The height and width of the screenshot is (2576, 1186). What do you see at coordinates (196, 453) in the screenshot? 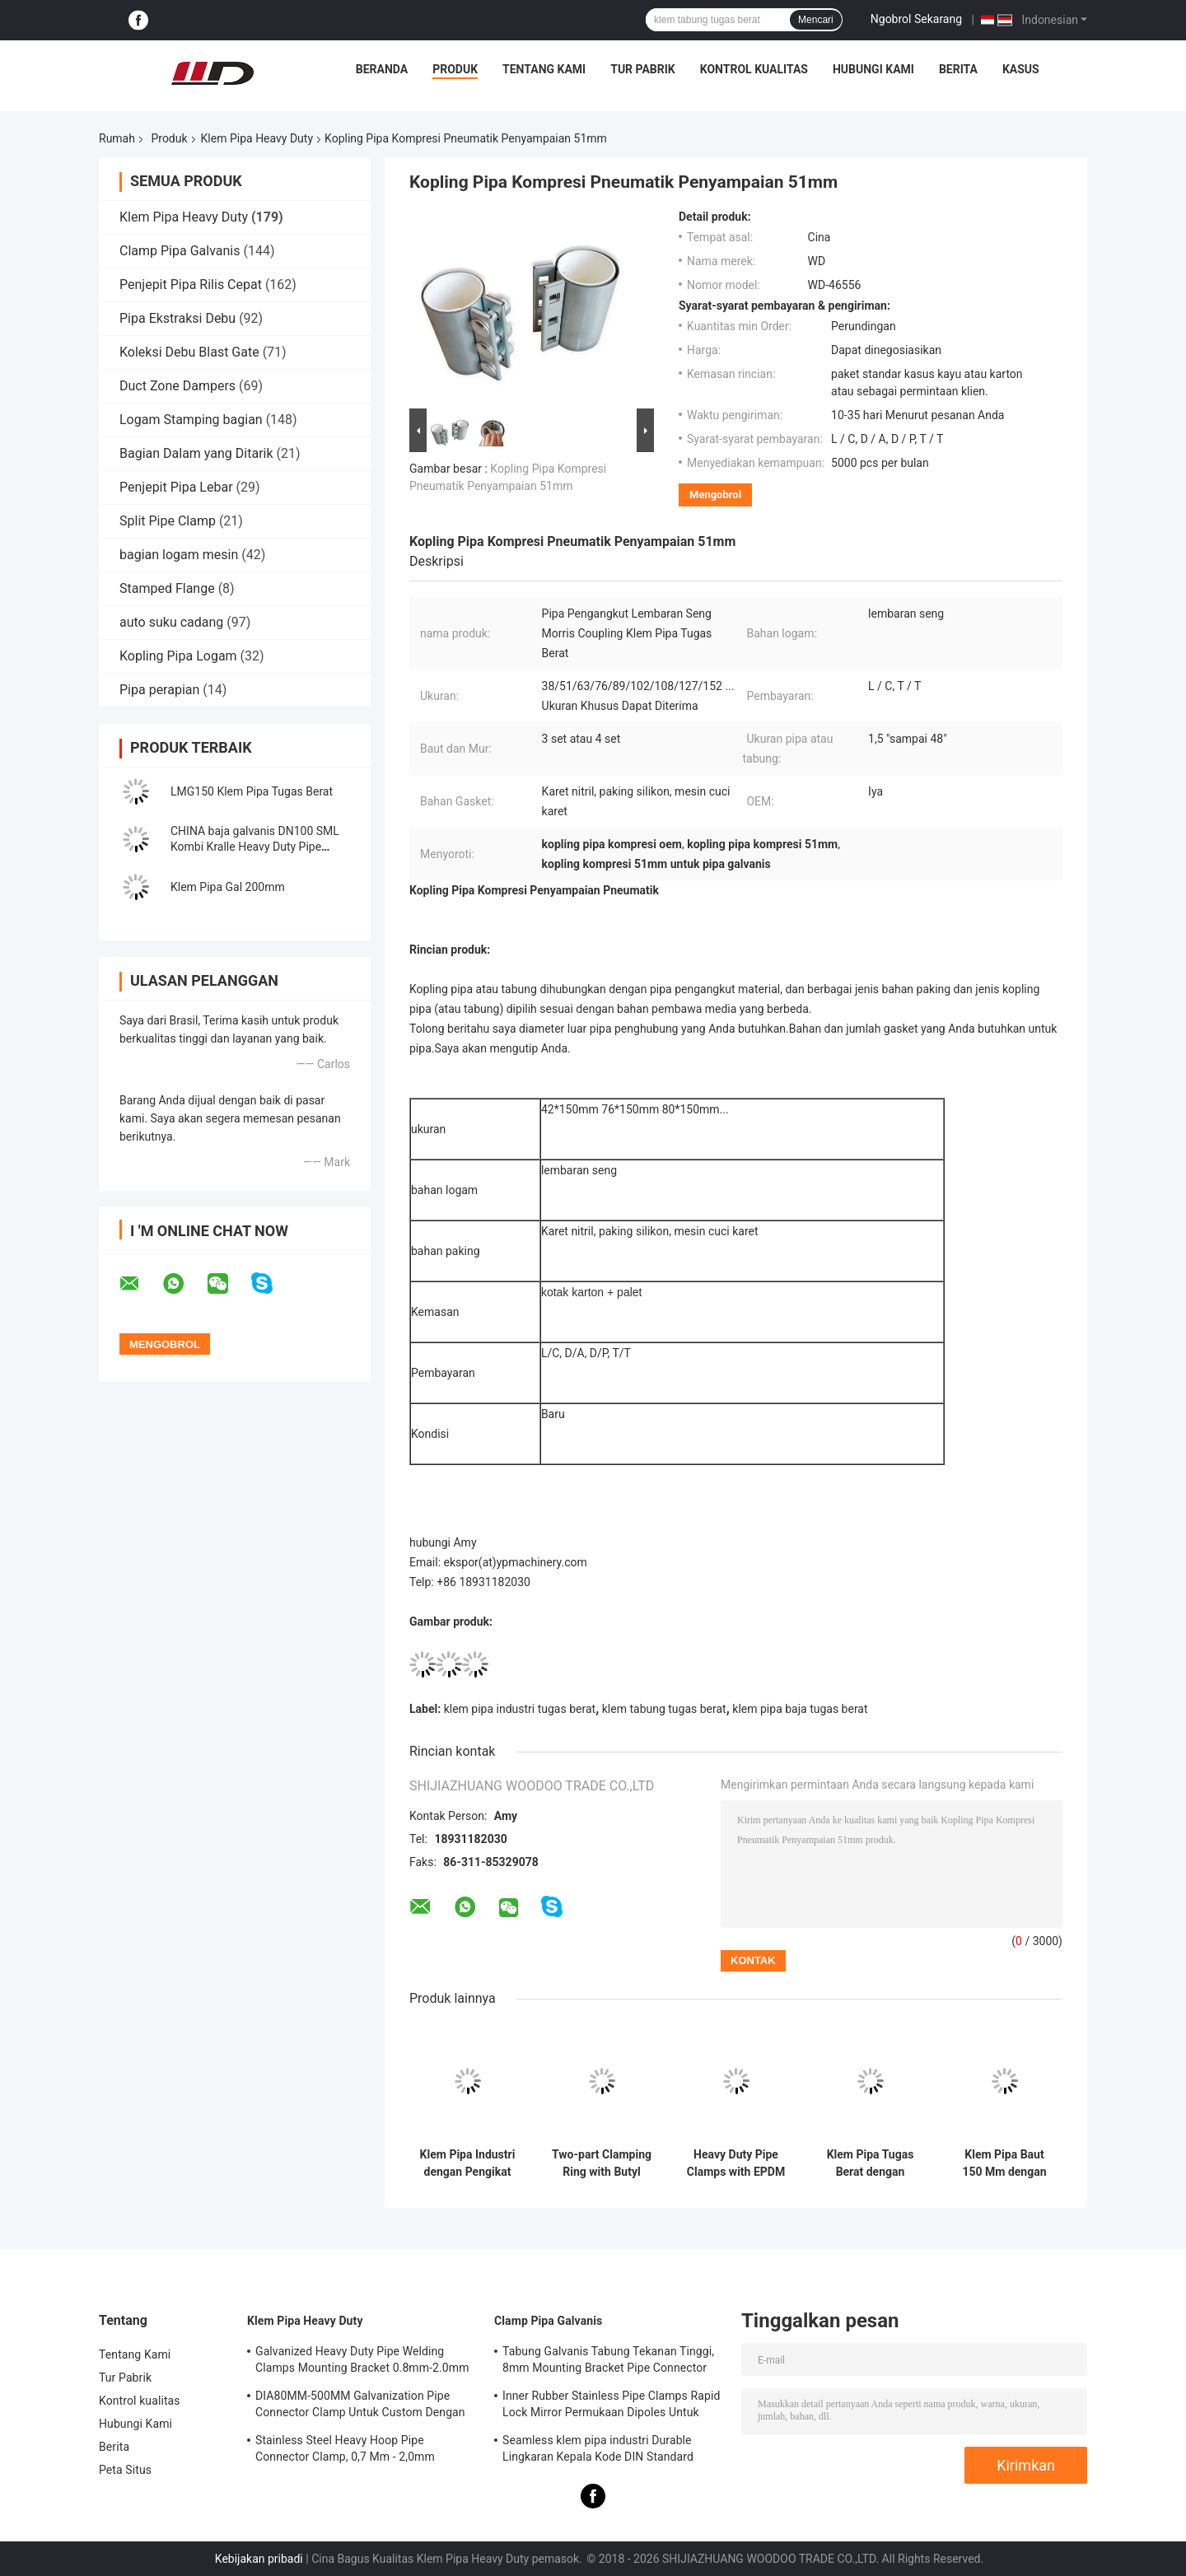
I see `Bagian Dalam yang Ditarik` at bounding box center [196, 453].